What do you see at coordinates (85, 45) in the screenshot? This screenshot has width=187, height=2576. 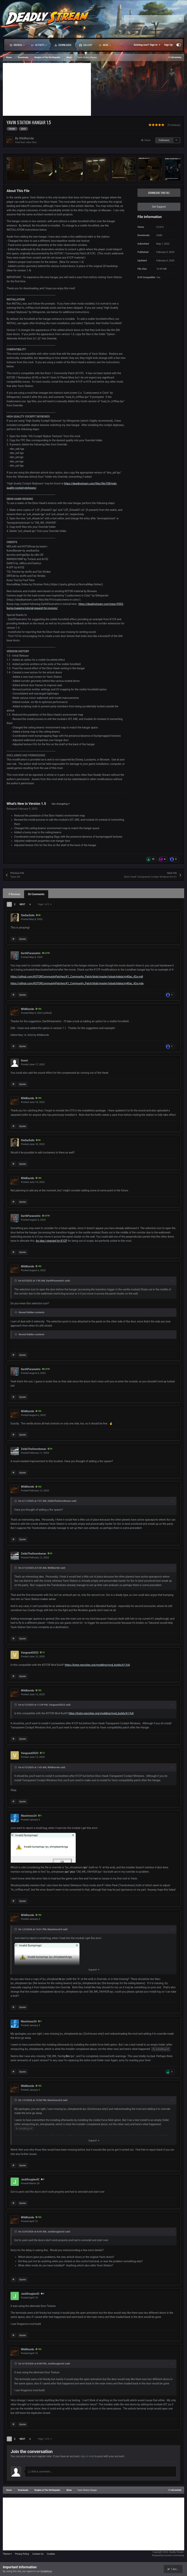 I see `Gallery` at bounding box center [85, 45].